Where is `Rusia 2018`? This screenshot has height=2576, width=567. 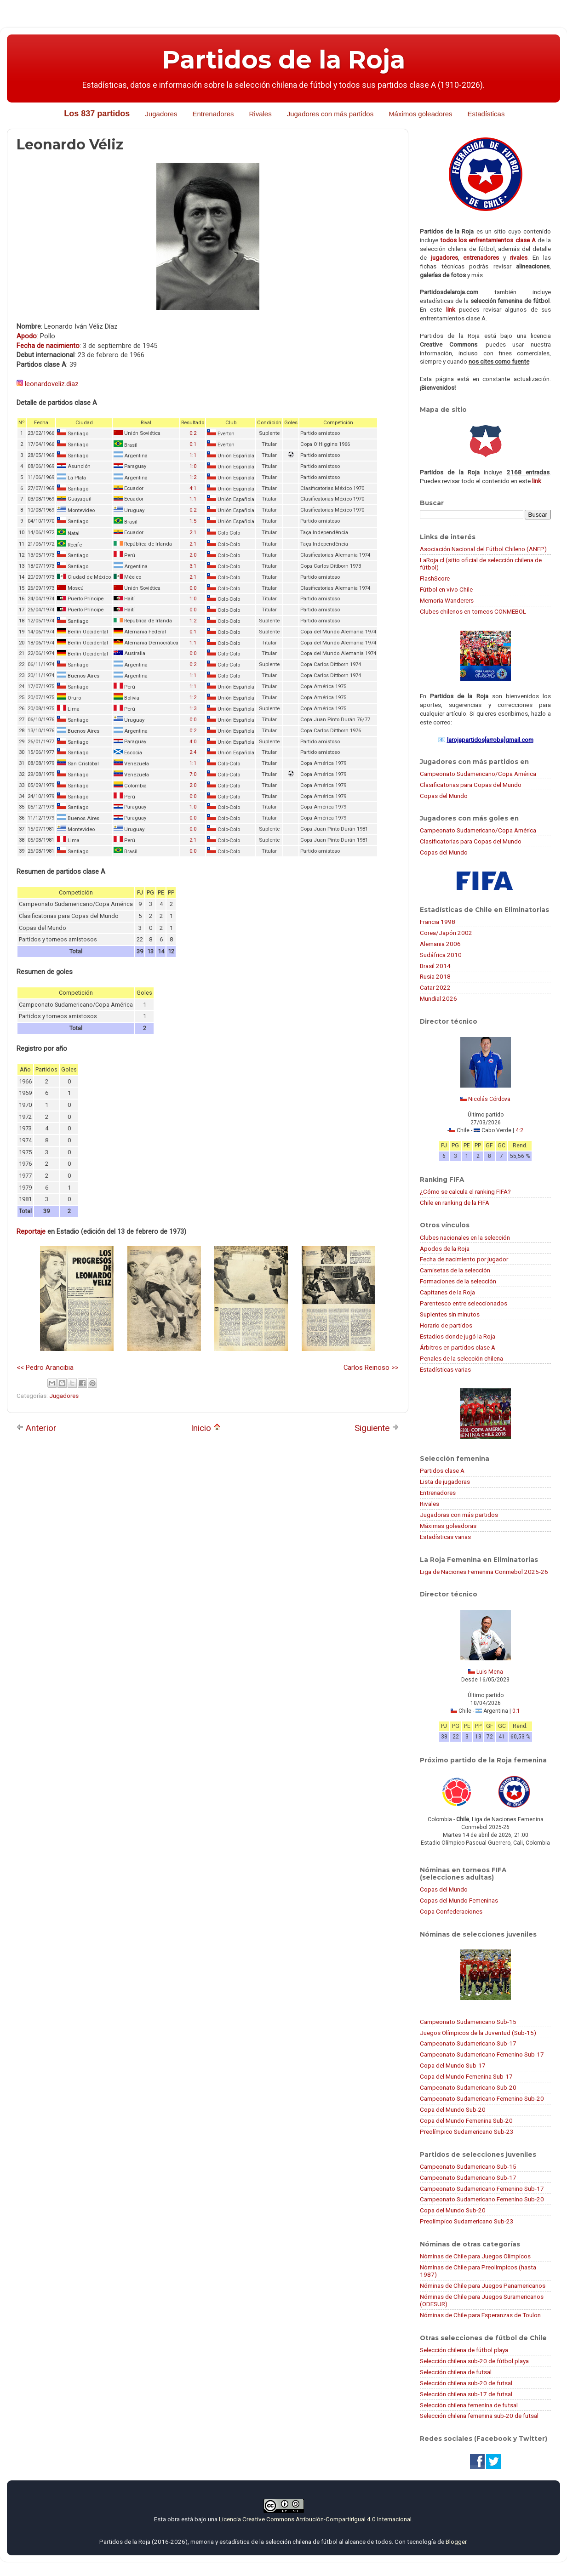
Rusia 2018 is located at coordinates (435, 976).